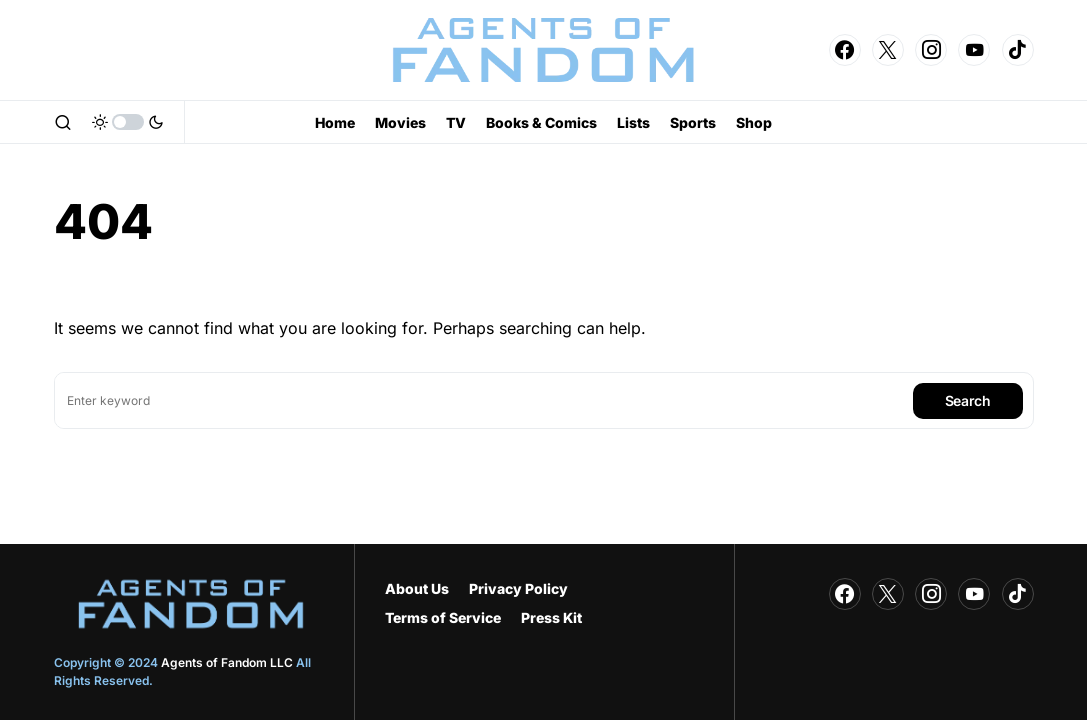 The width and height of the screenshot is (1087, 720). What do you see at coordinates (1018, 50) in the screenshot?
I see `[TikTok]` at bounding box center [1018, 50].